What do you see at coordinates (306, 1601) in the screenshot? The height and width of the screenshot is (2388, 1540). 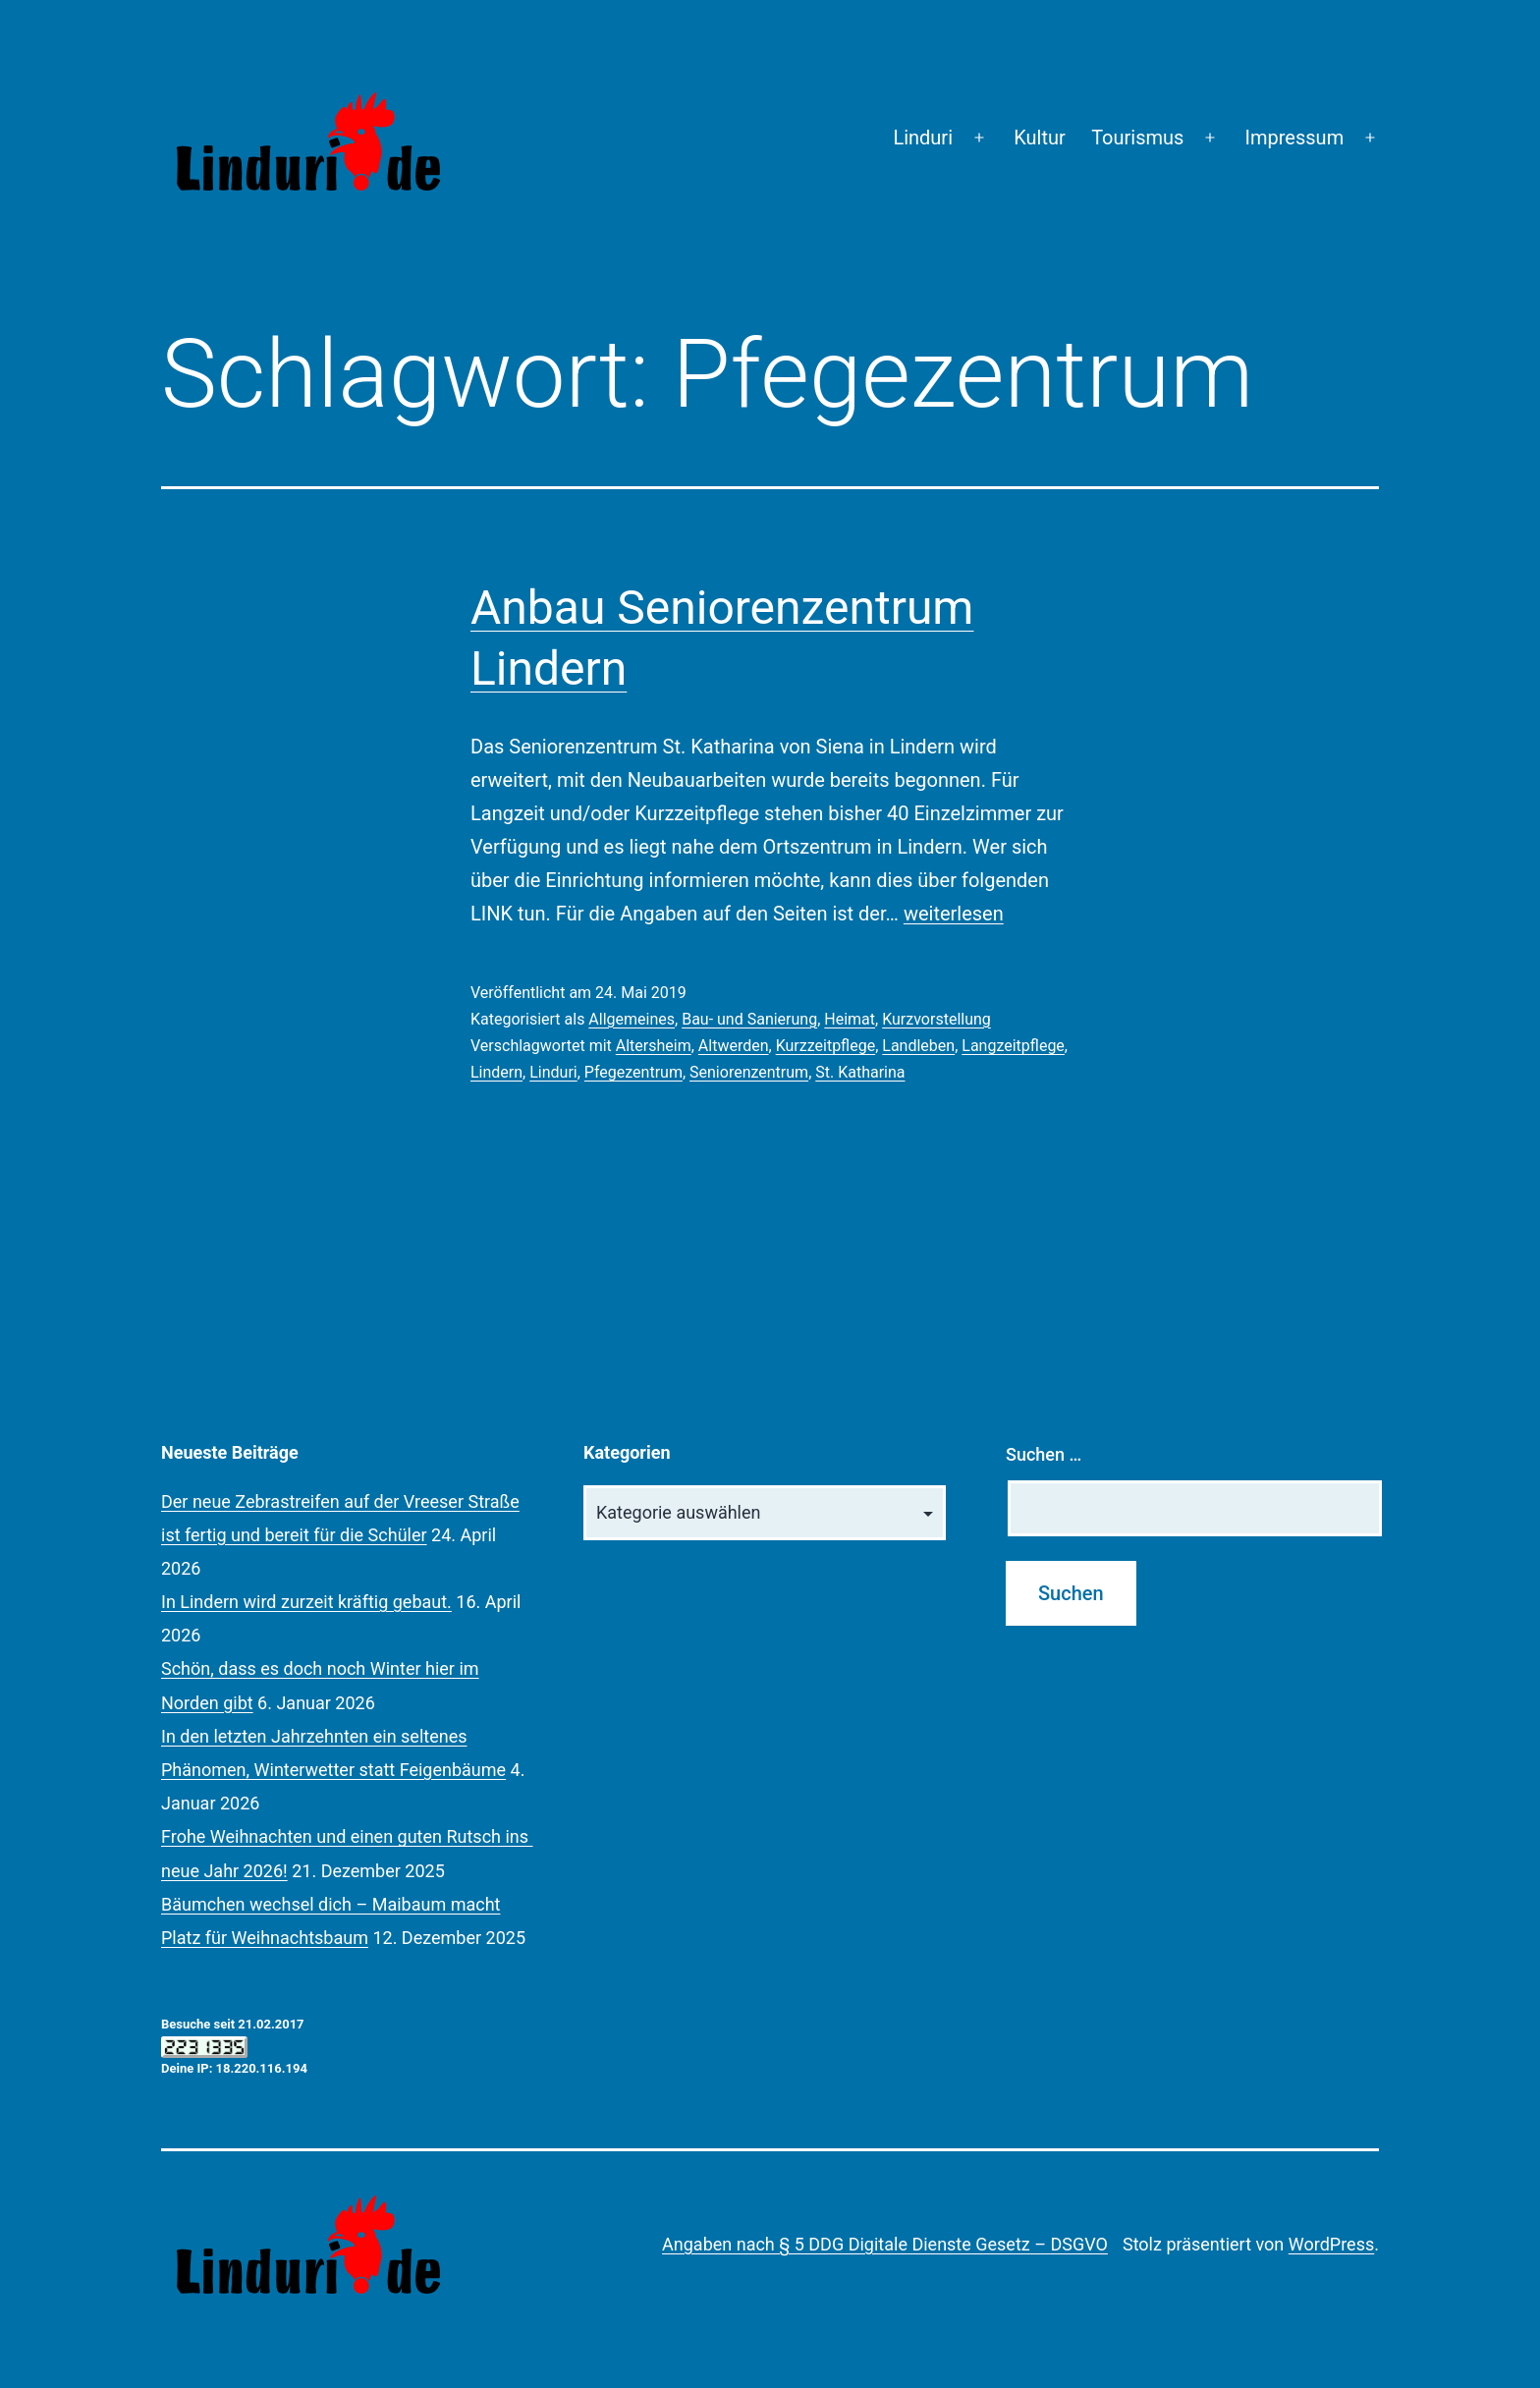 I see `In Lindern wird zurzeit kräftig gebaut.` at bounding box center [306, 1601].